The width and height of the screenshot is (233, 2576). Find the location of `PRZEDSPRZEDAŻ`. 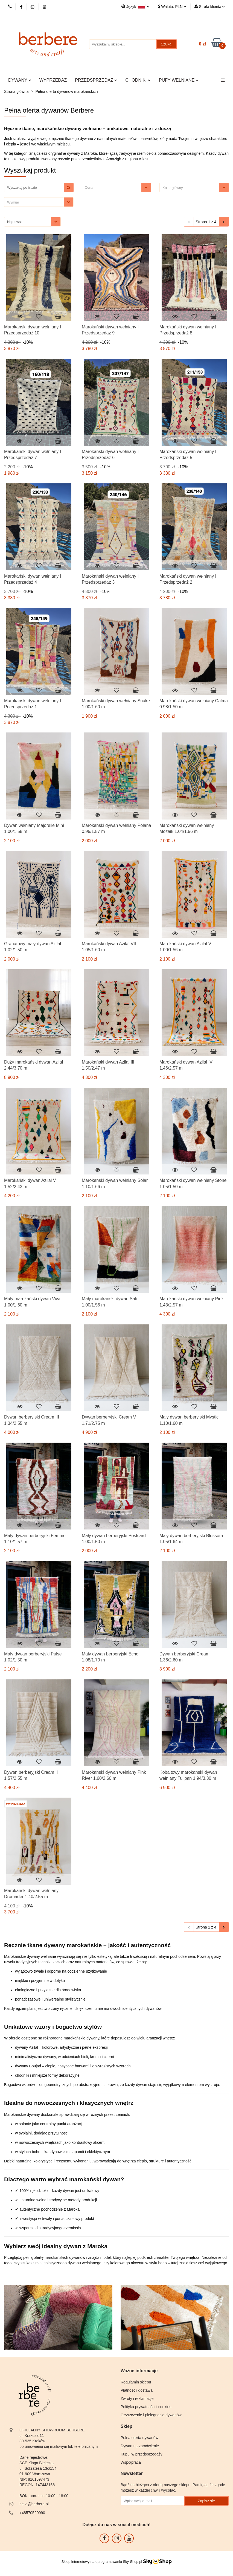

PRZEDSPRZEDAŻ is located at coordinates (96, 80).